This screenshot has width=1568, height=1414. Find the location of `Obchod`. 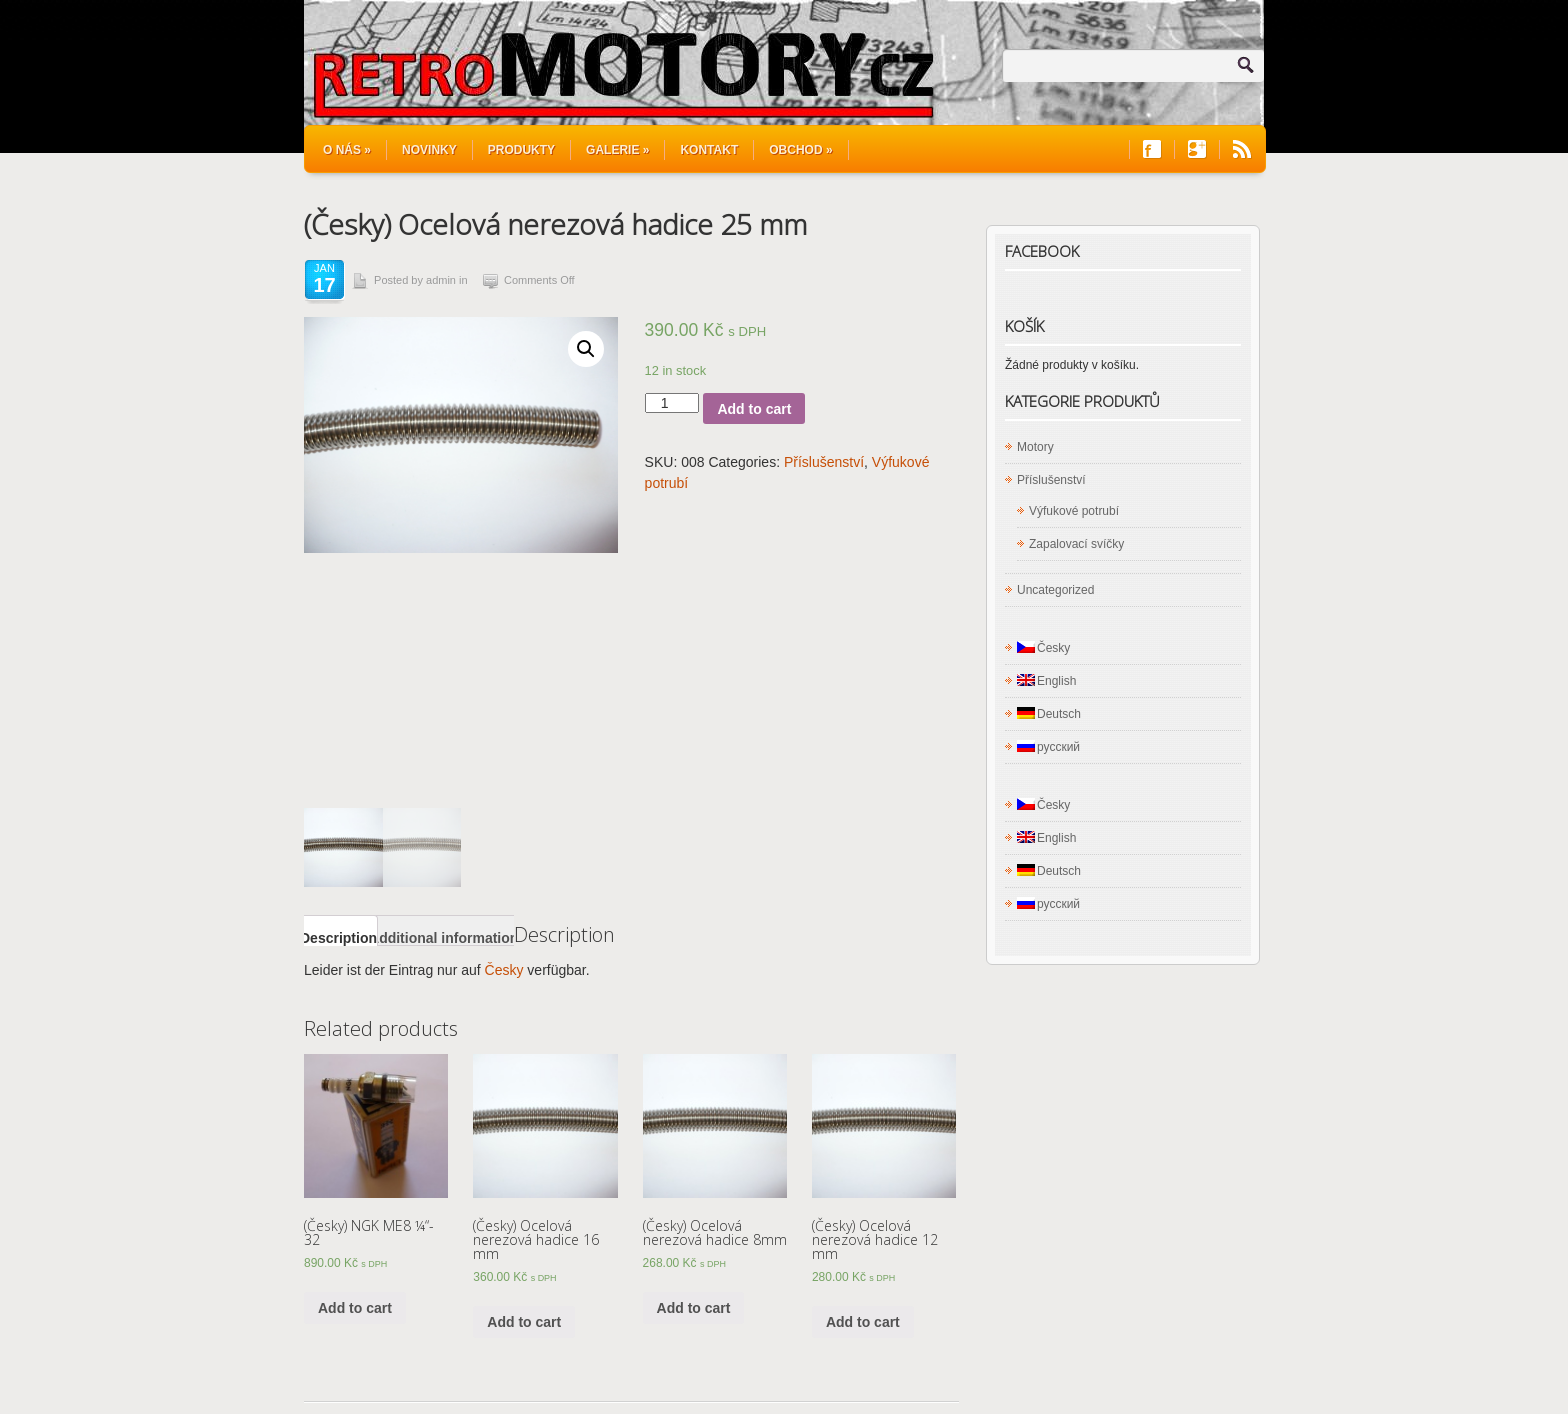

Obchod is located at coordinates (800, 150).